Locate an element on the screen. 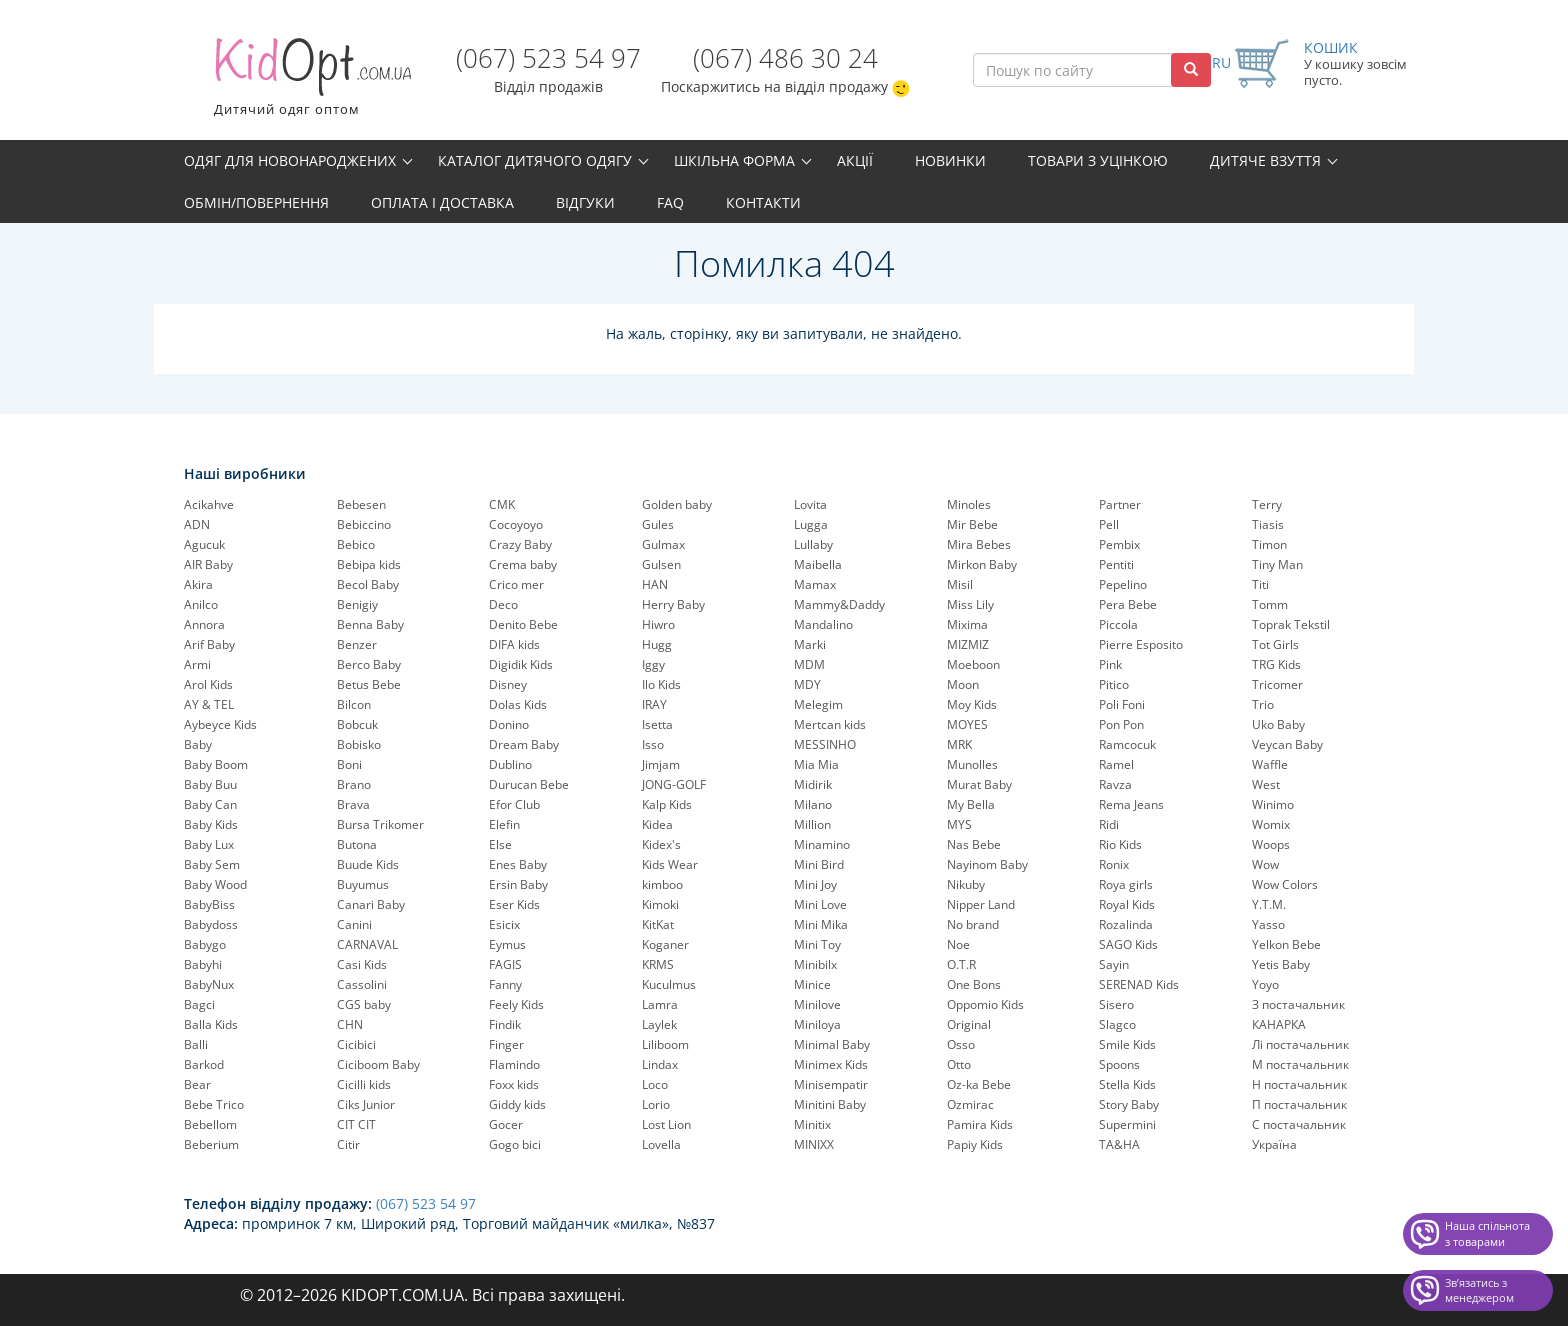 The image size is (1568, 1326). Mixima is located at coordinates (967, 624).